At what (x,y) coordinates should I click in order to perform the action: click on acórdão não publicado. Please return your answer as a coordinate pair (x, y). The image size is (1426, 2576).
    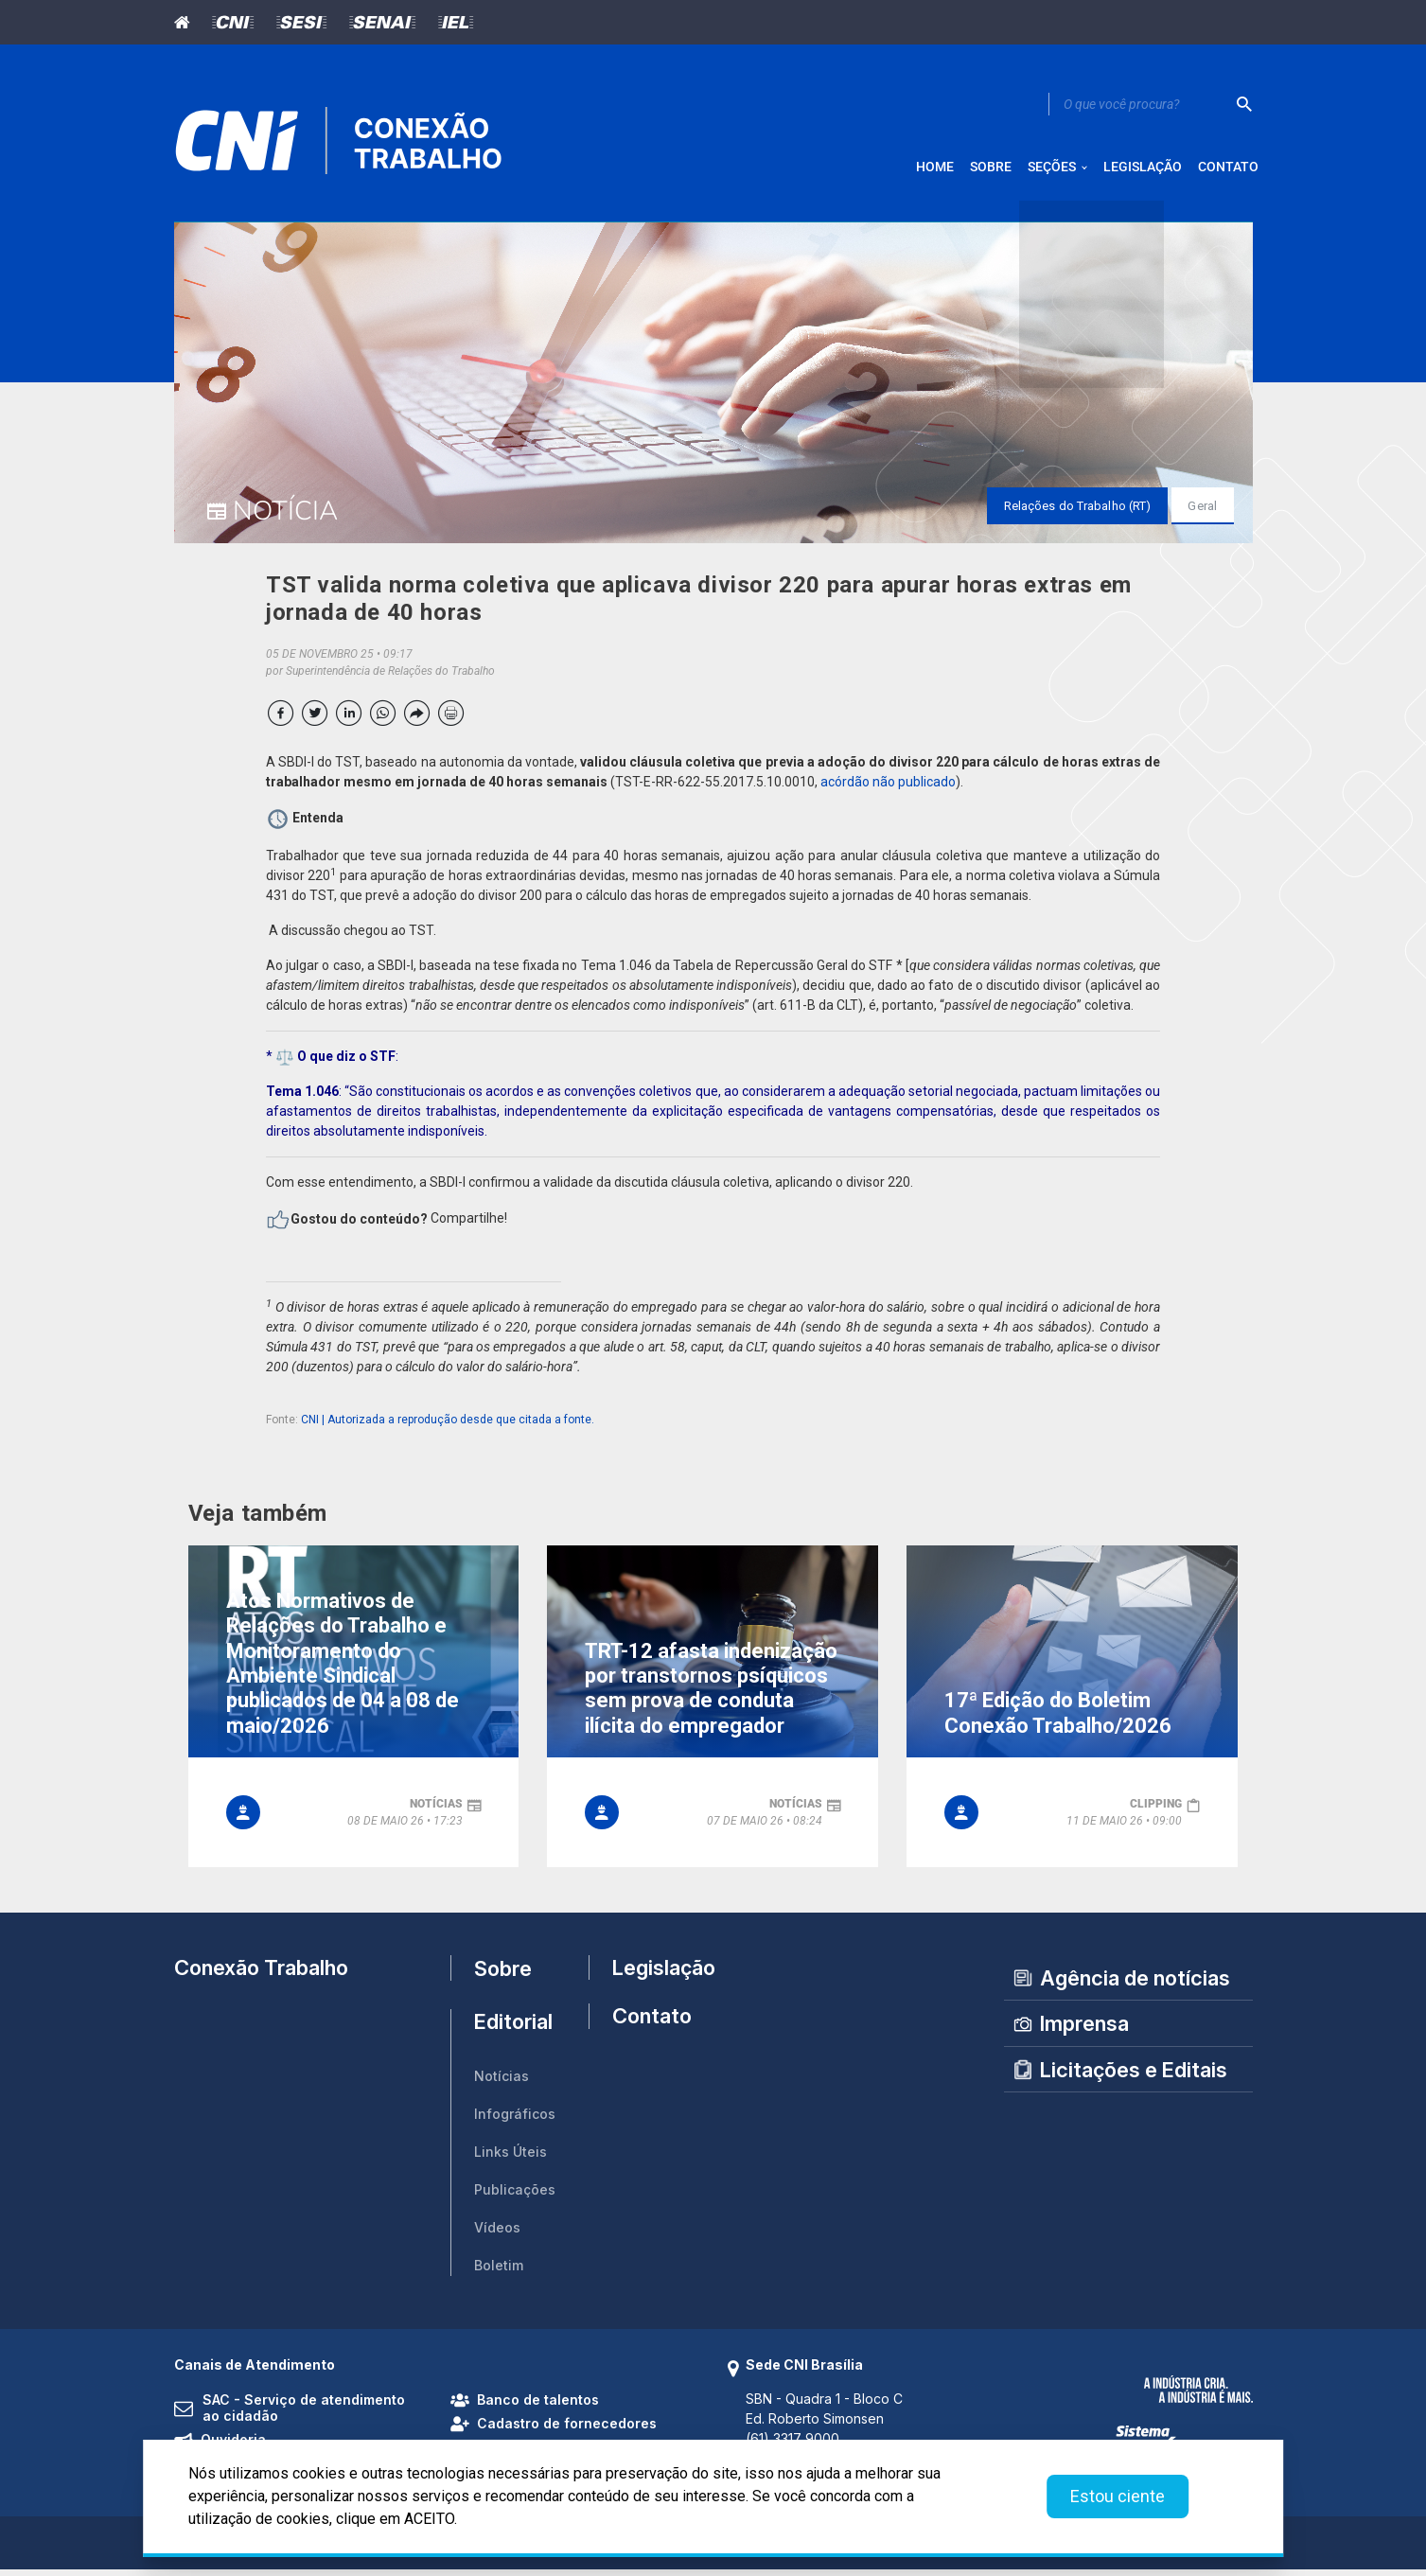
    Looking at the image, I should click on (888, 788).